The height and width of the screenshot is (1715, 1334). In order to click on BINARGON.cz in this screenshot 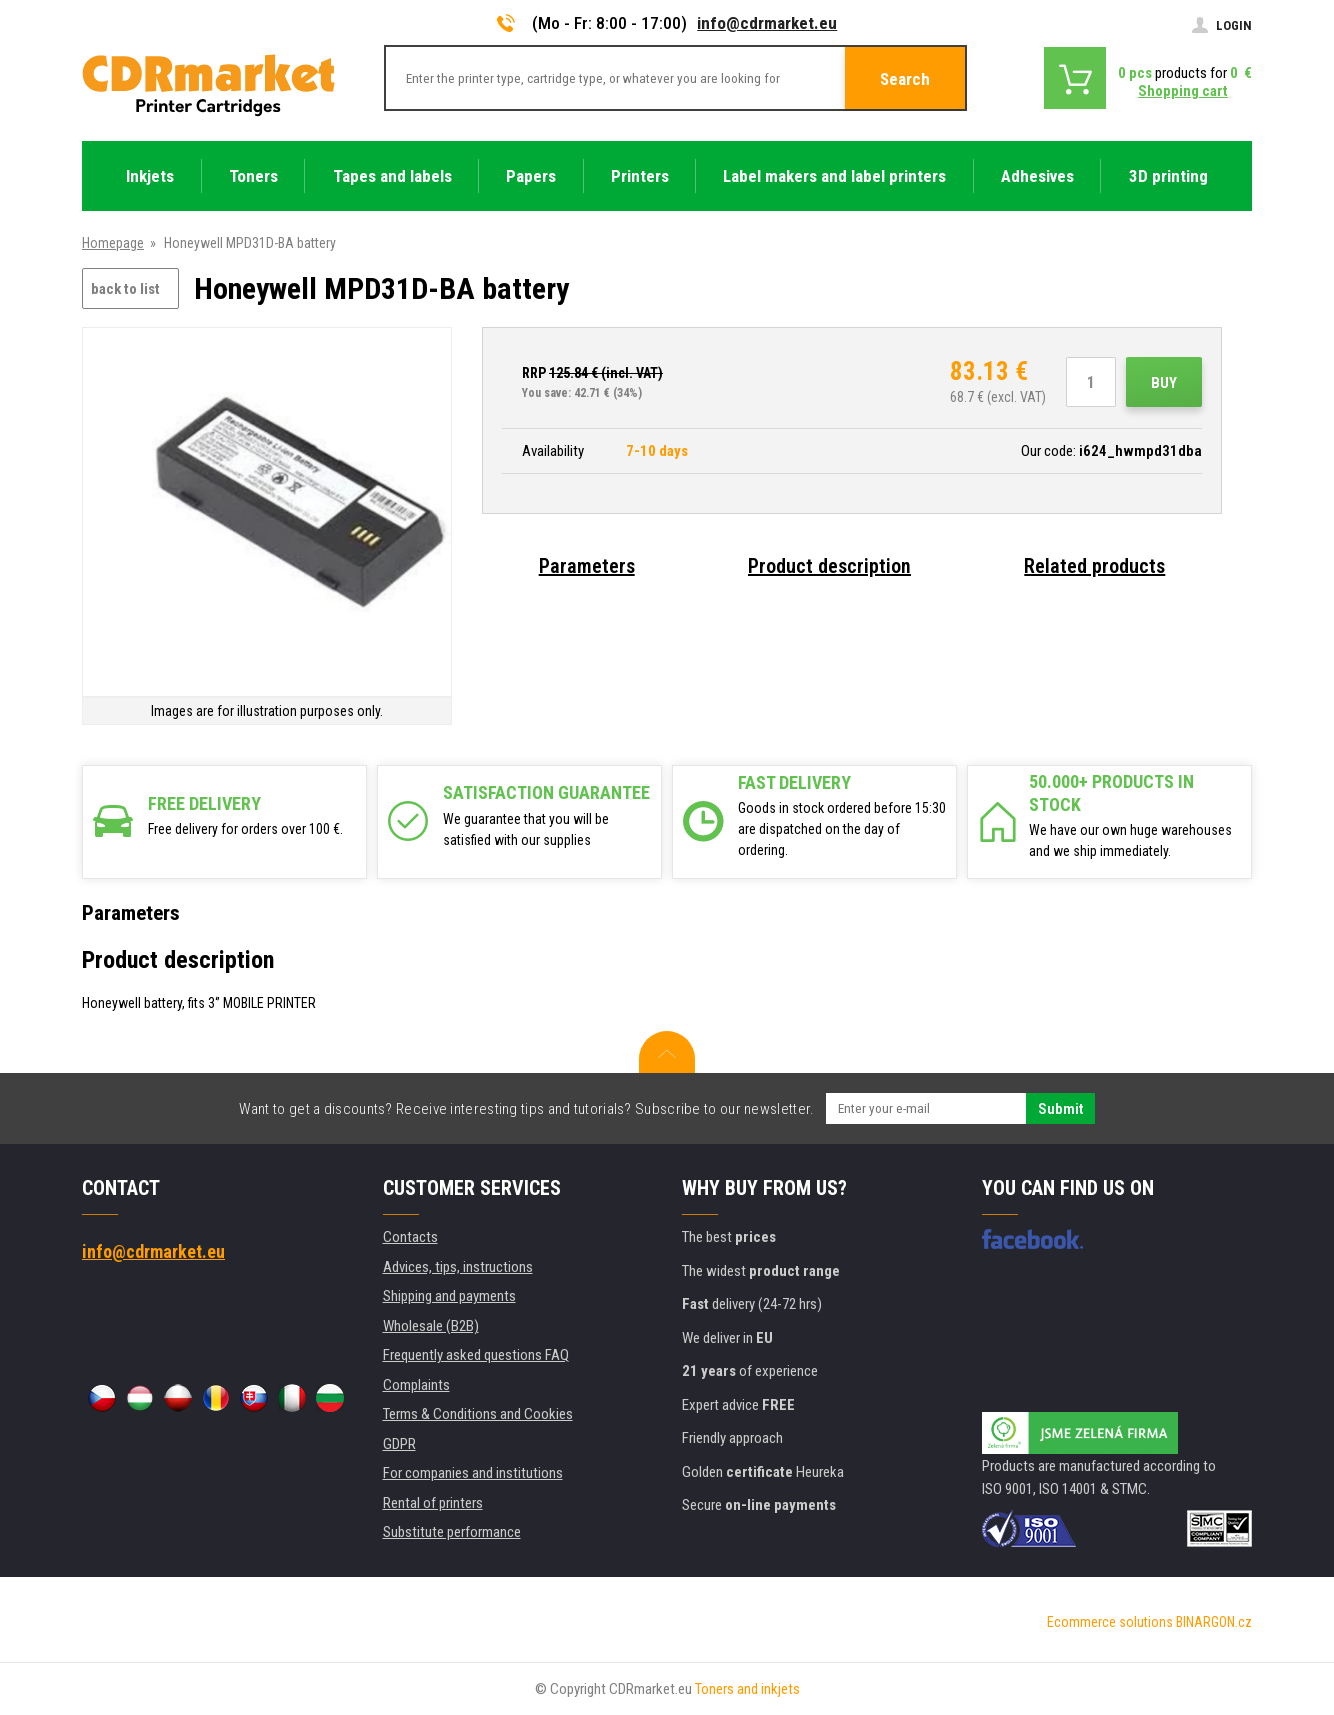, I will do `click(1214, 1622)`.